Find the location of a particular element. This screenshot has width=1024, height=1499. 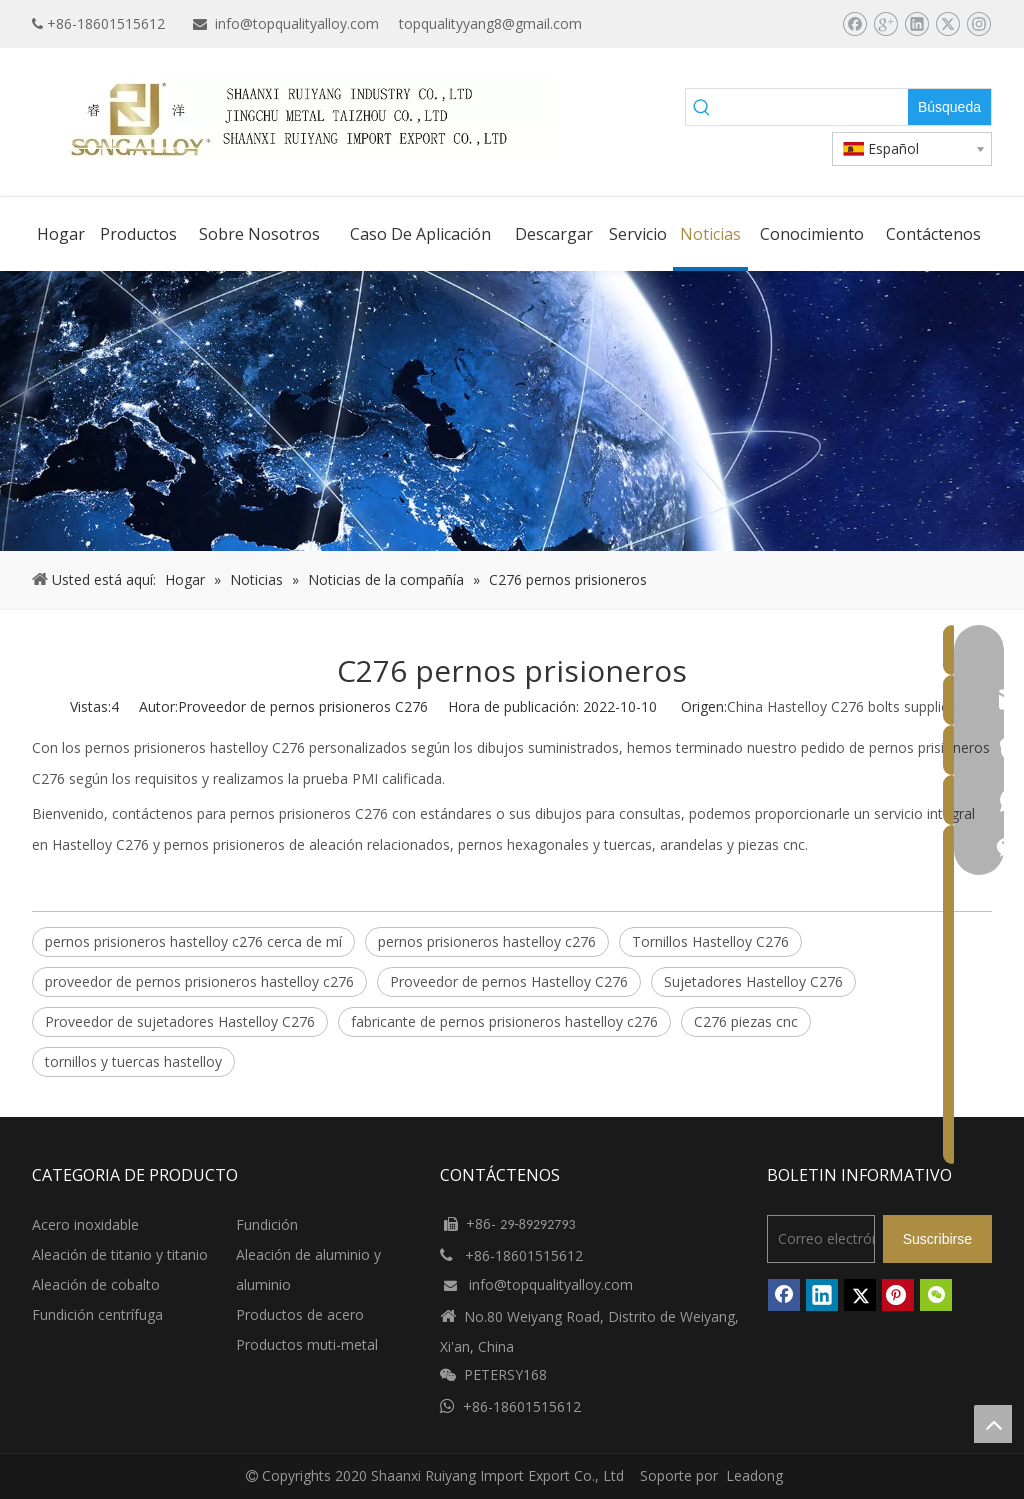

Aleación de cobalto is located at coordinates (96, 1284).